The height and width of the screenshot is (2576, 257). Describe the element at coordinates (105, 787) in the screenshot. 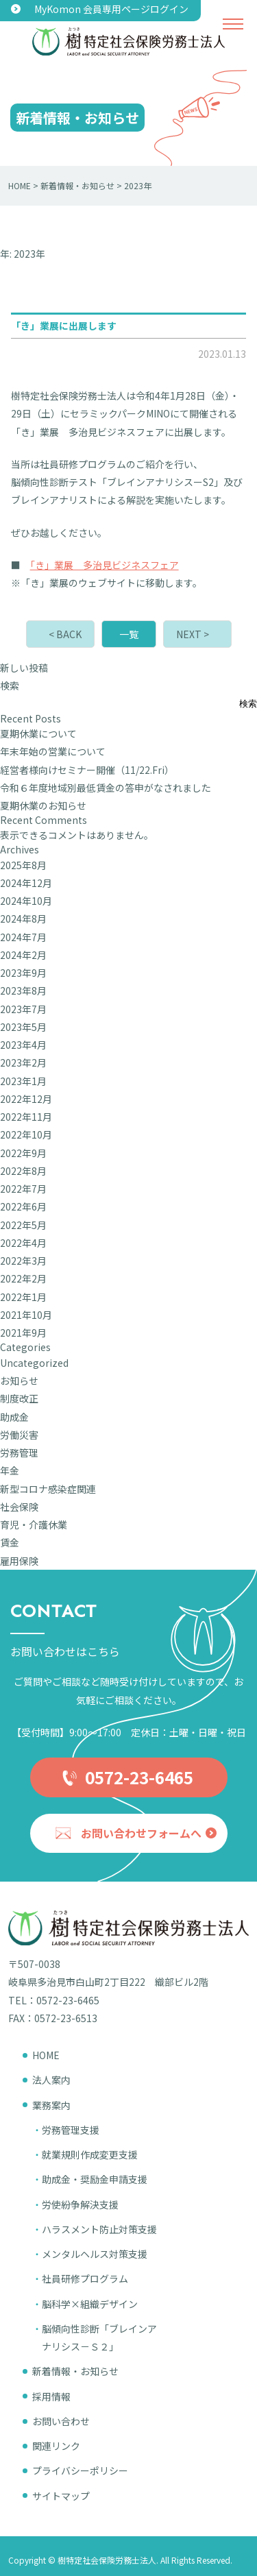

I see `令和６年度地域別最低賃金の答申がなされました` at that location.